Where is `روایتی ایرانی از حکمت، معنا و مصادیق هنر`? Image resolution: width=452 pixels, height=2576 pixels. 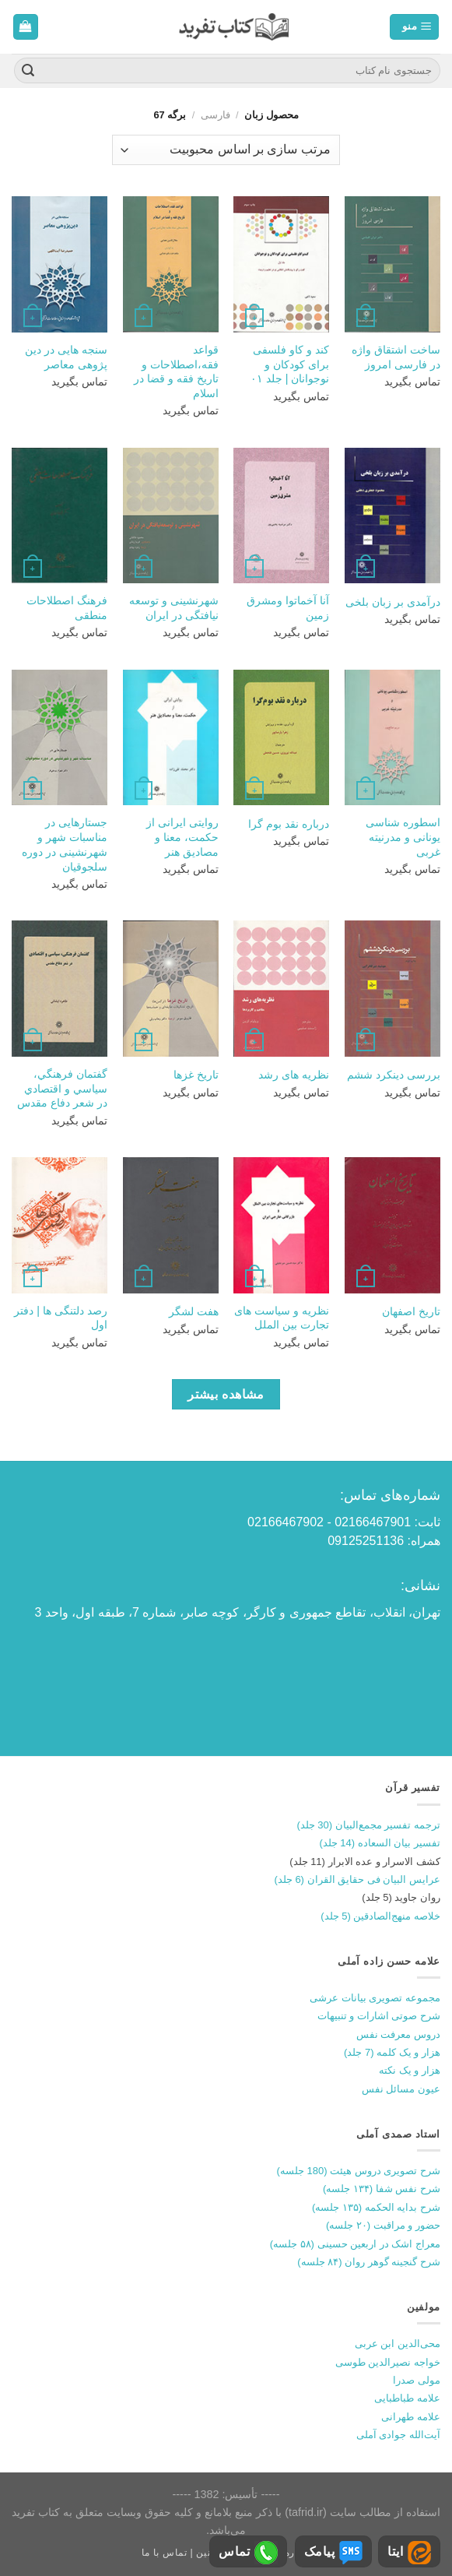
روایتی ایرانی از حکمت، معنا و مصادیق هنر is located at coordinates (182, 836).